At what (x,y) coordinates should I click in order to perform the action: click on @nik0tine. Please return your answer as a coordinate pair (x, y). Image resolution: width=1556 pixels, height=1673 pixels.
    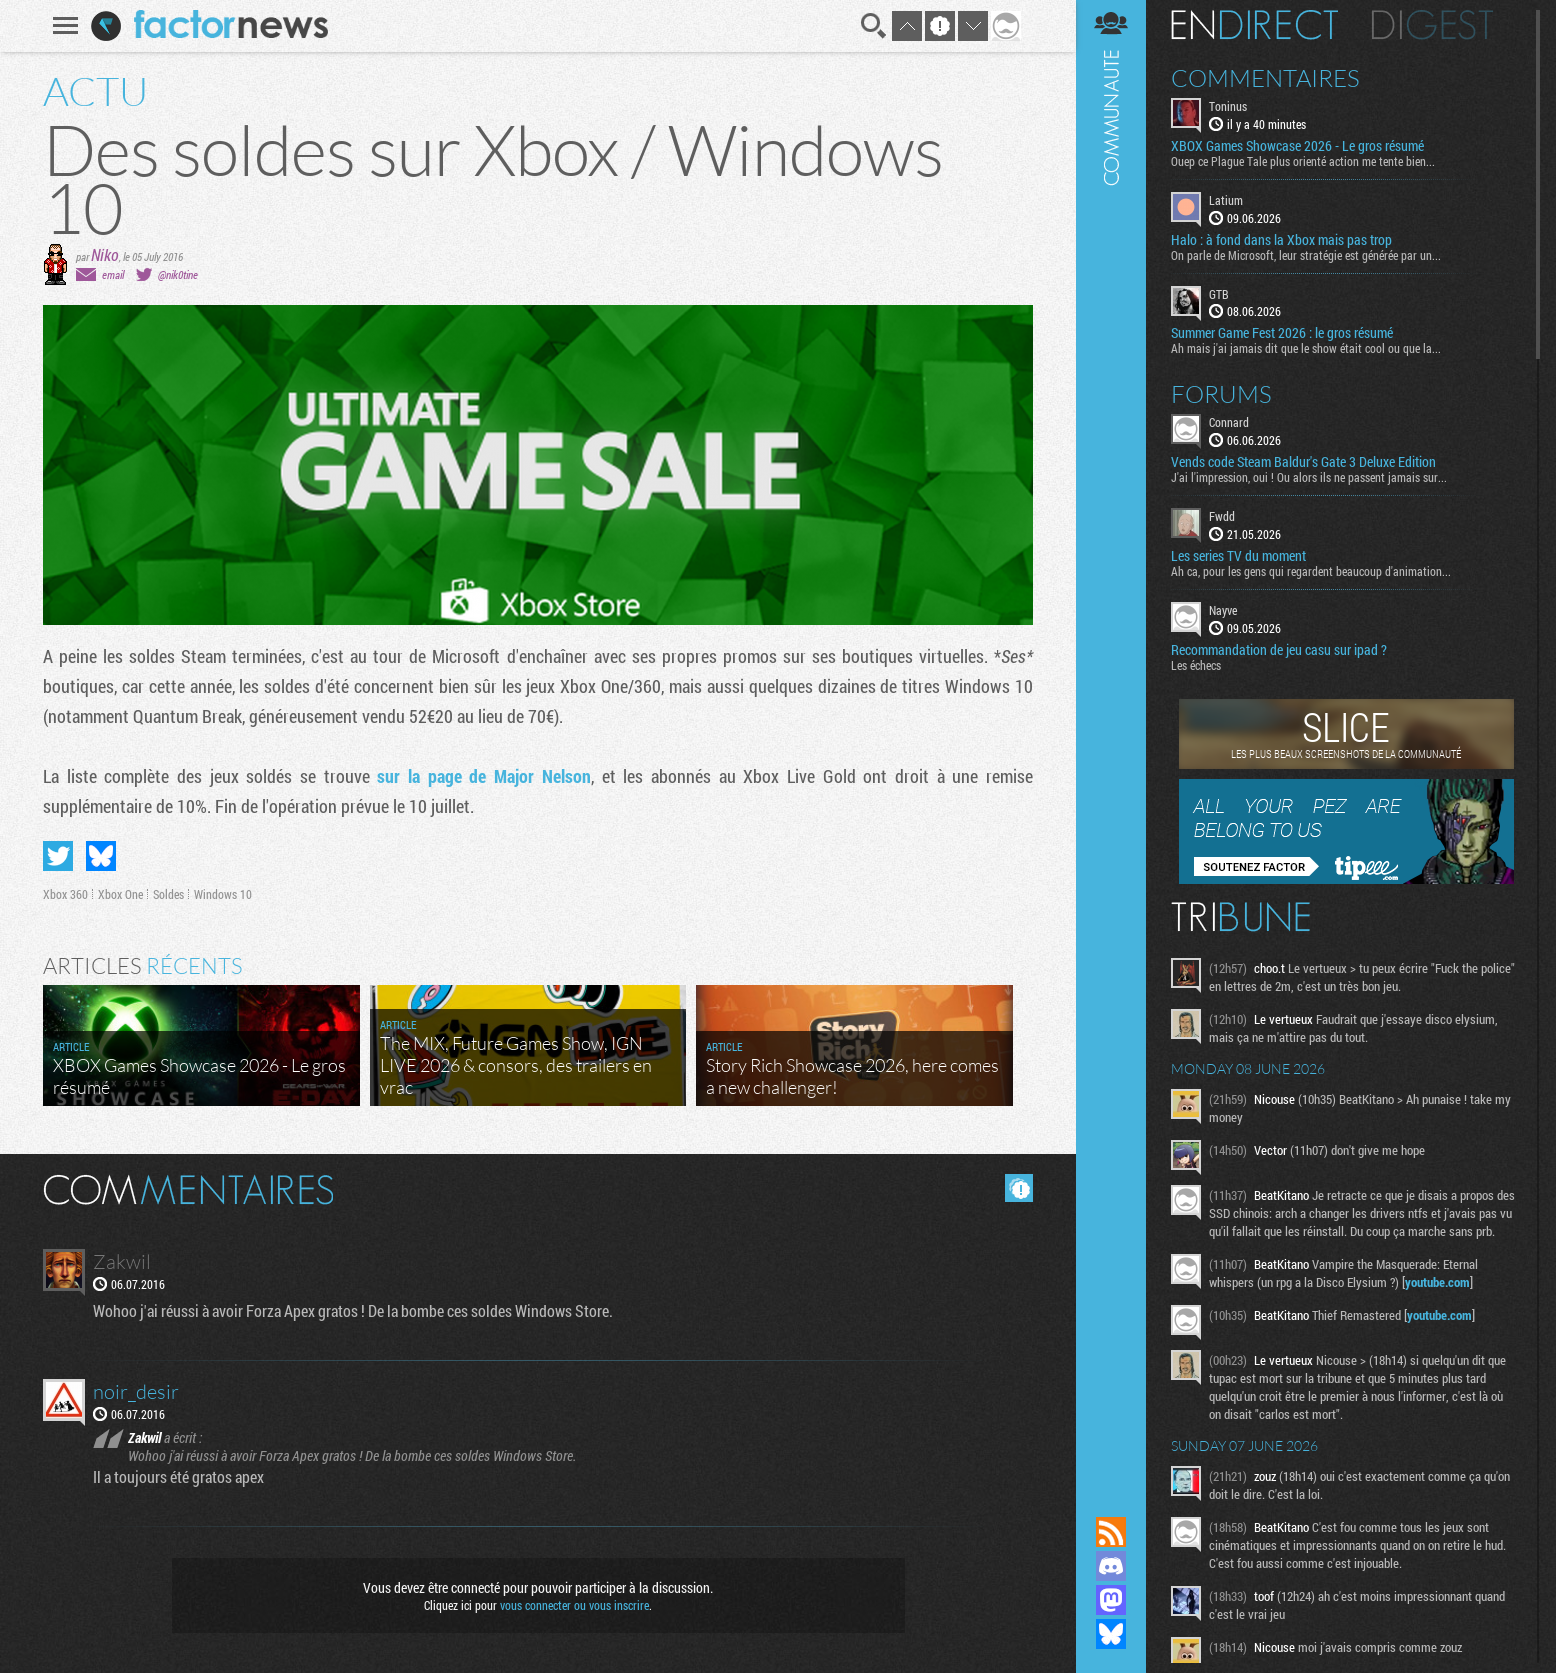
    Looking at the image, I should click on (178, 274).